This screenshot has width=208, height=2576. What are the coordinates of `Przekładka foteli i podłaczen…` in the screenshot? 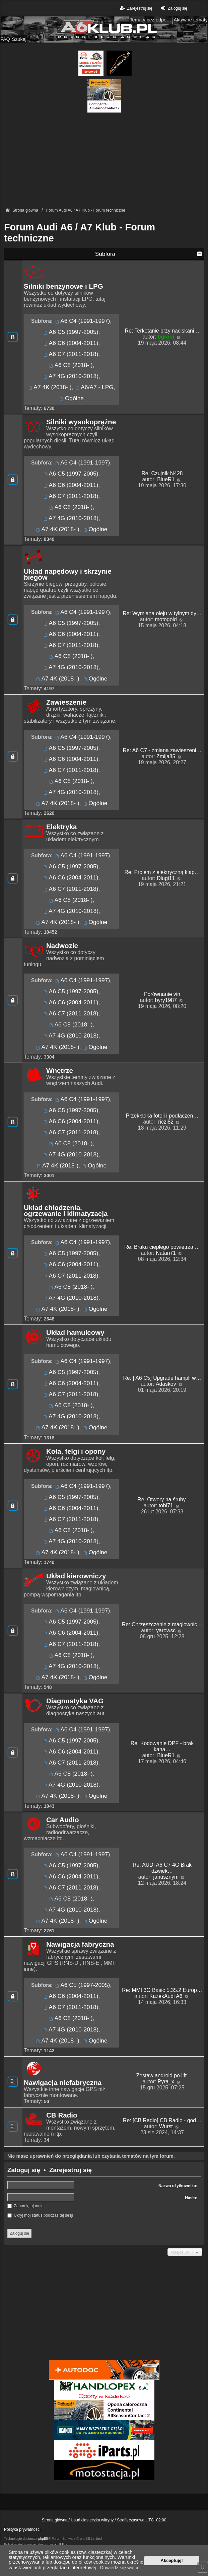 It's located at (162, 1116).